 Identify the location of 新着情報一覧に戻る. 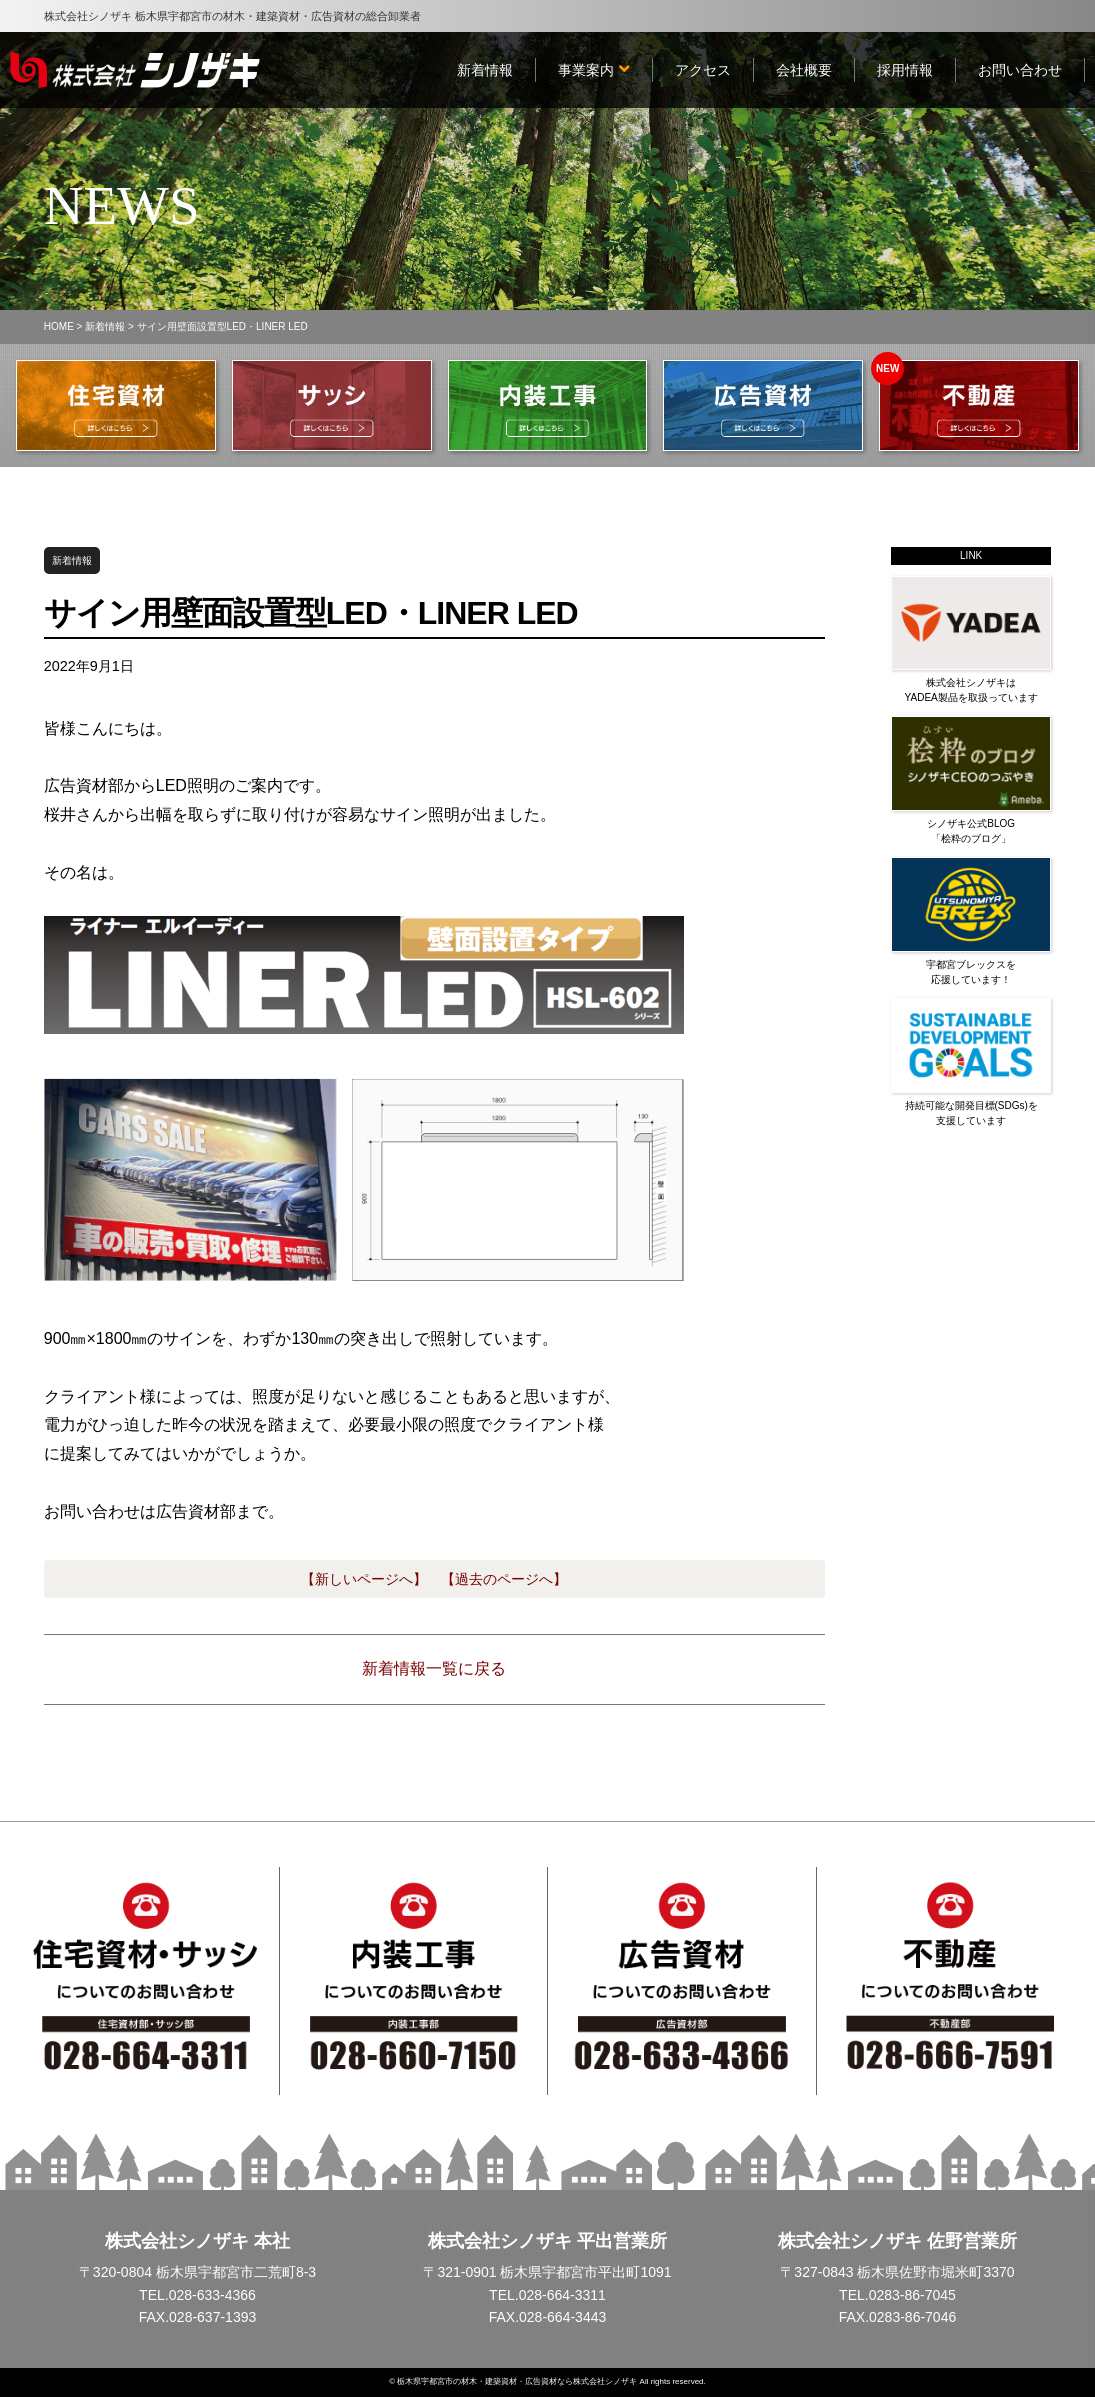
(434, 1668).